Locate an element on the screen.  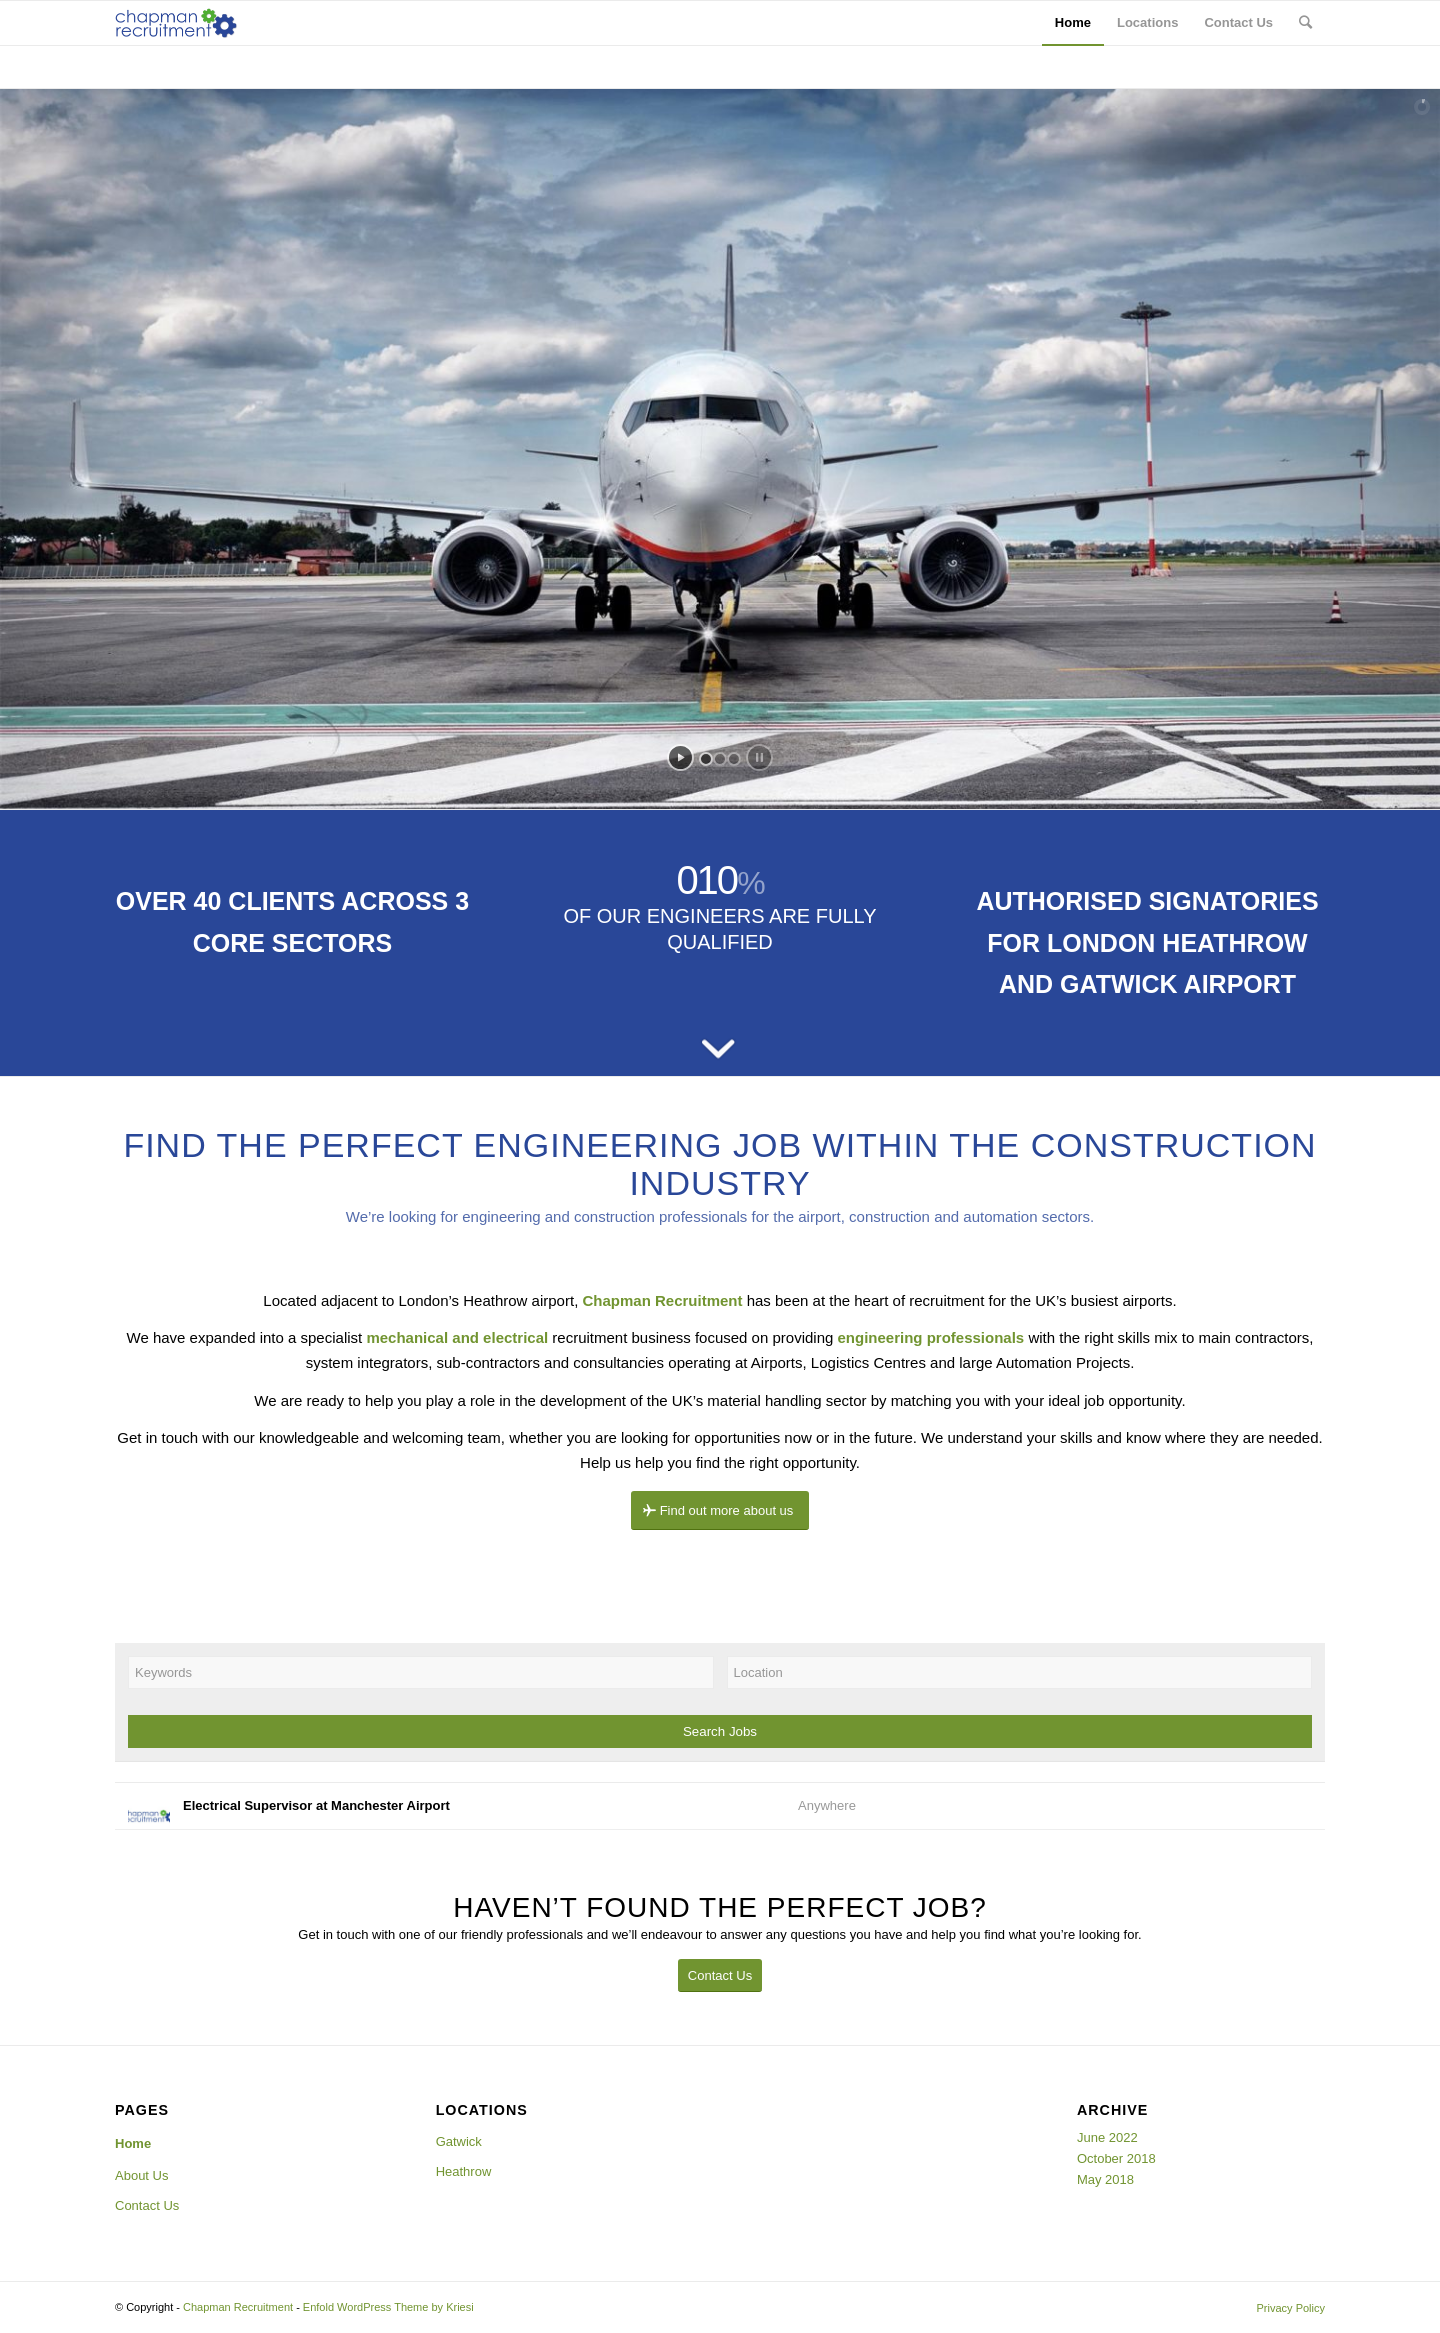
[jump to slide 2] is located at coordinates (720, 759).